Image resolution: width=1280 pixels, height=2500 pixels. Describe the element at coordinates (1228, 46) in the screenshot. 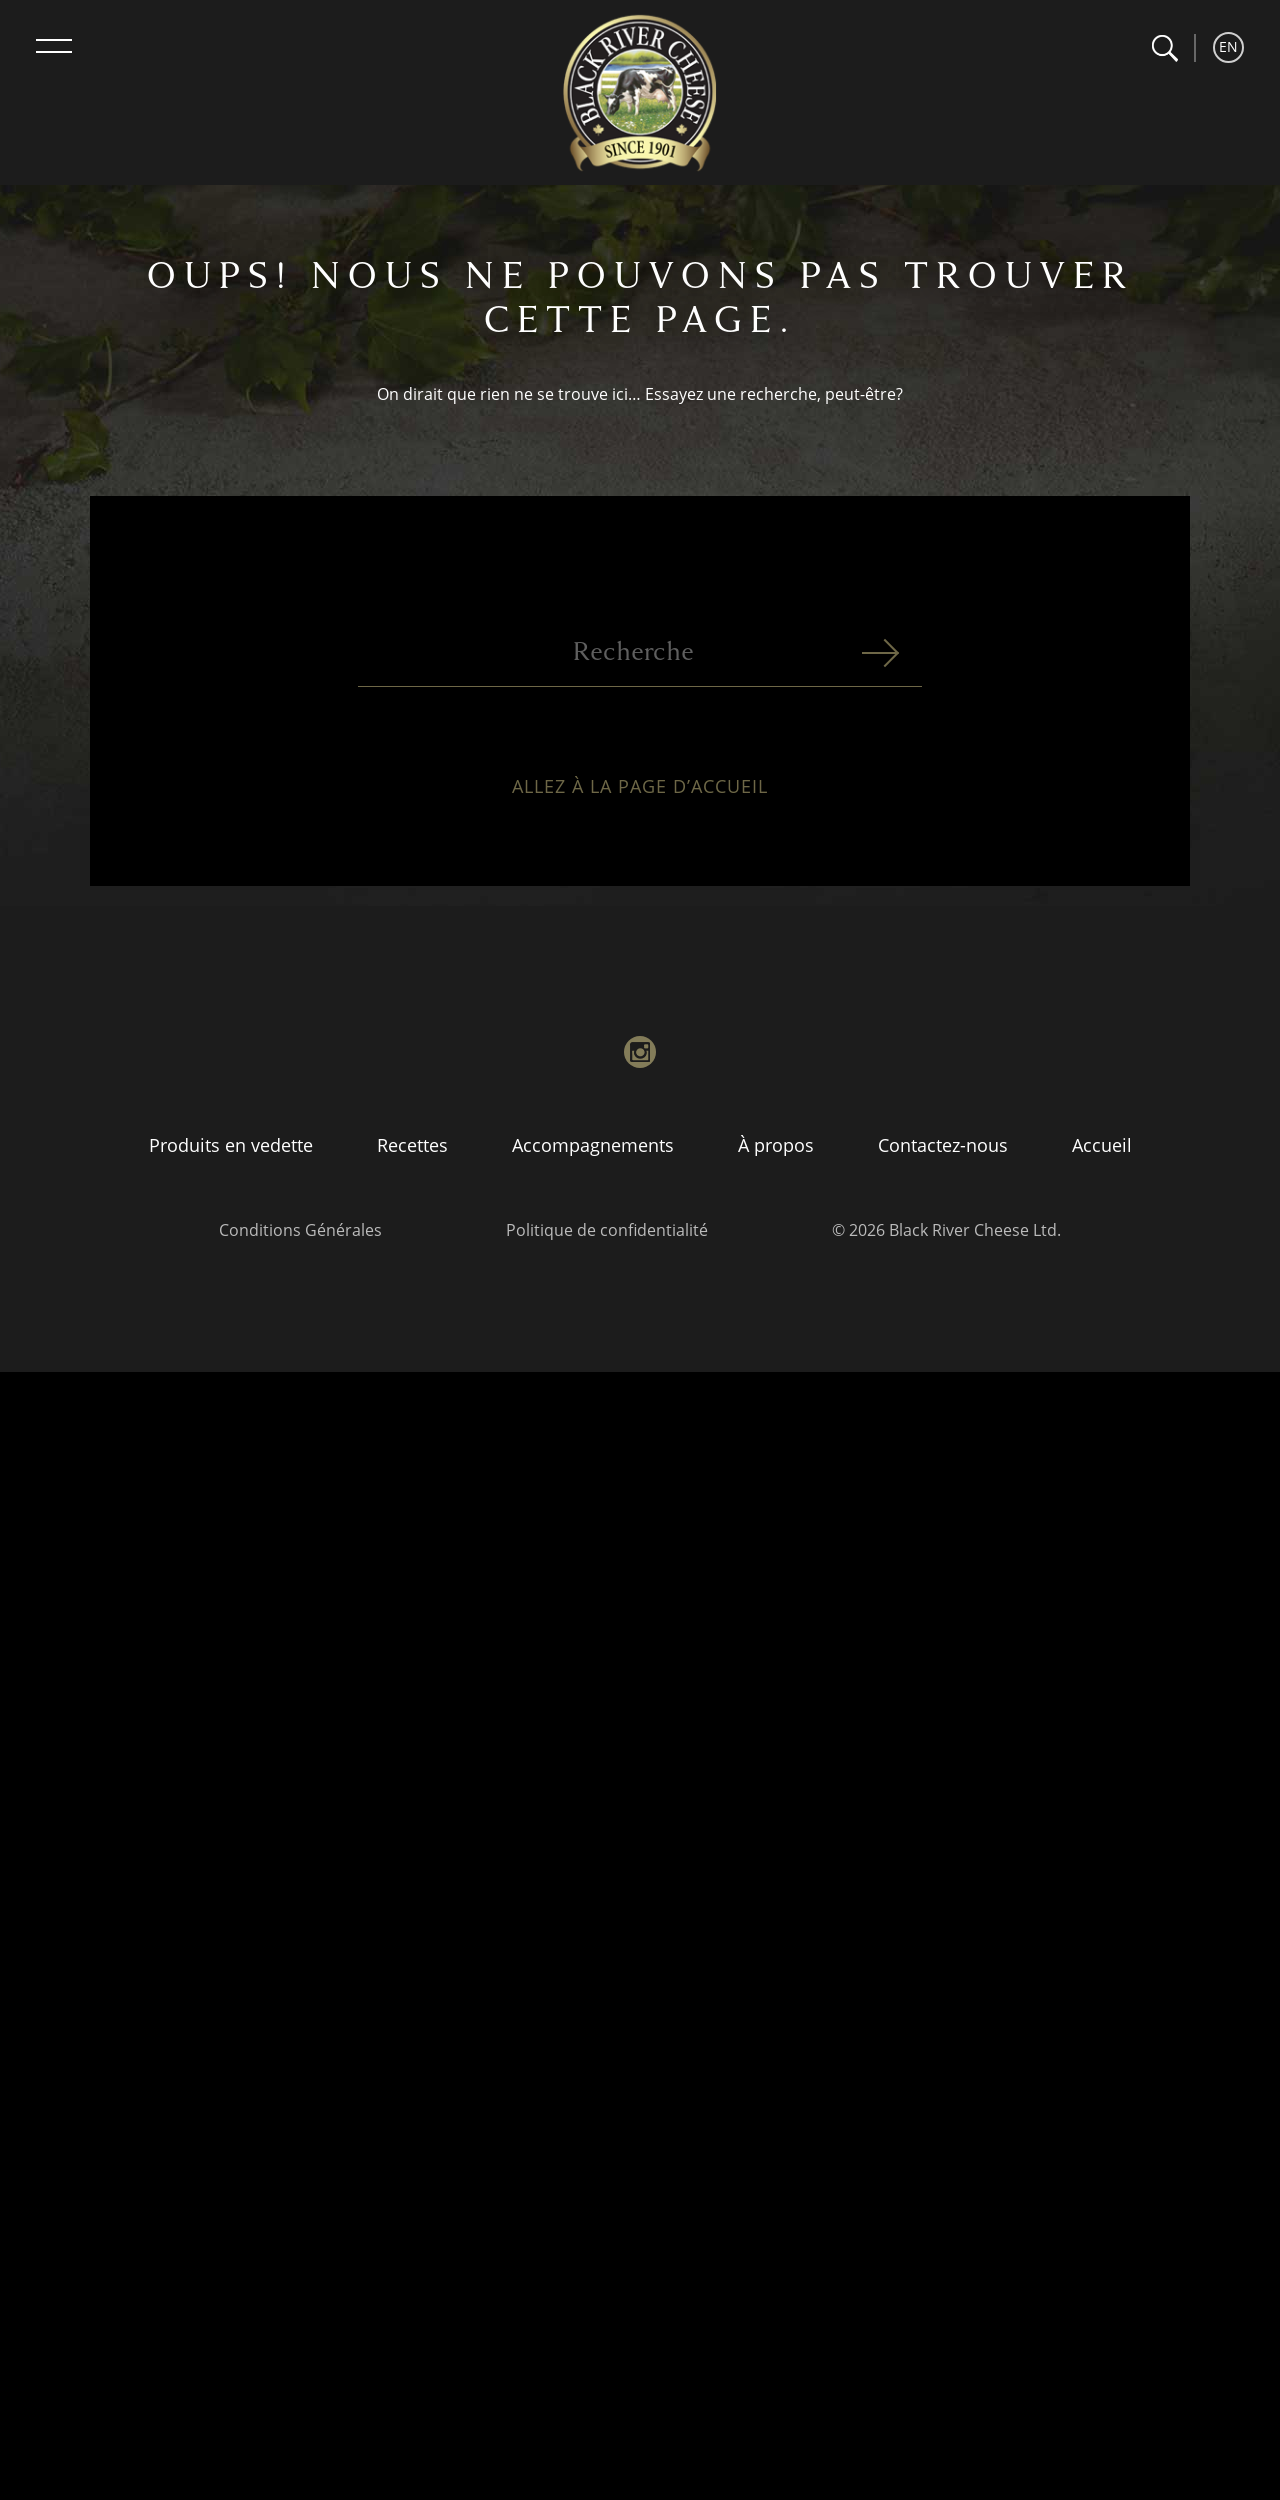

I see `EN` at that location.